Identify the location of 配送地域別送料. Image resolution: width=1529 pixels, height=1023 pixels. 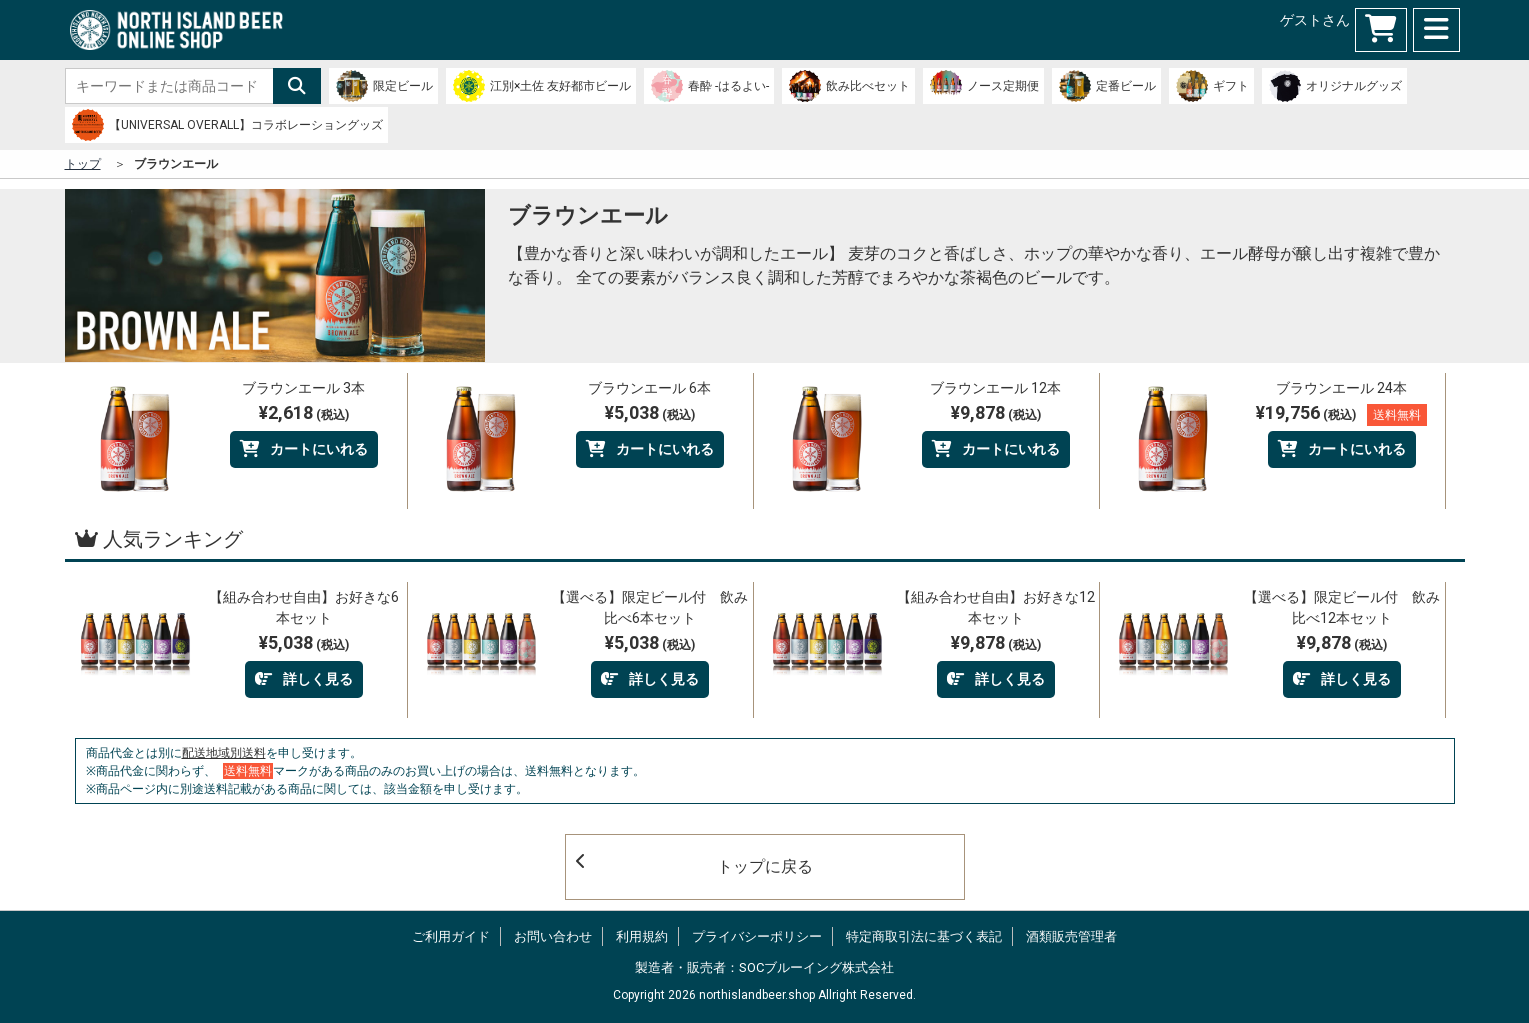
(224, 753).